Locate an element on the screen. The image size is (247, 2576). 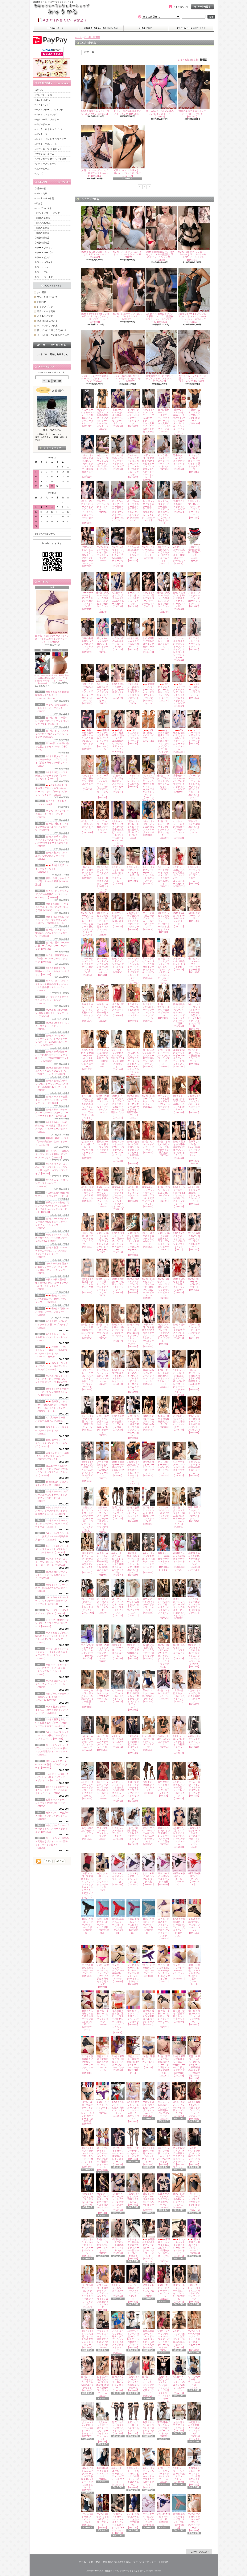
全７色！ヒップラインデザインの花柄総レースセクシーＴバック【ON8005】 is located at coordinates (52, 894).